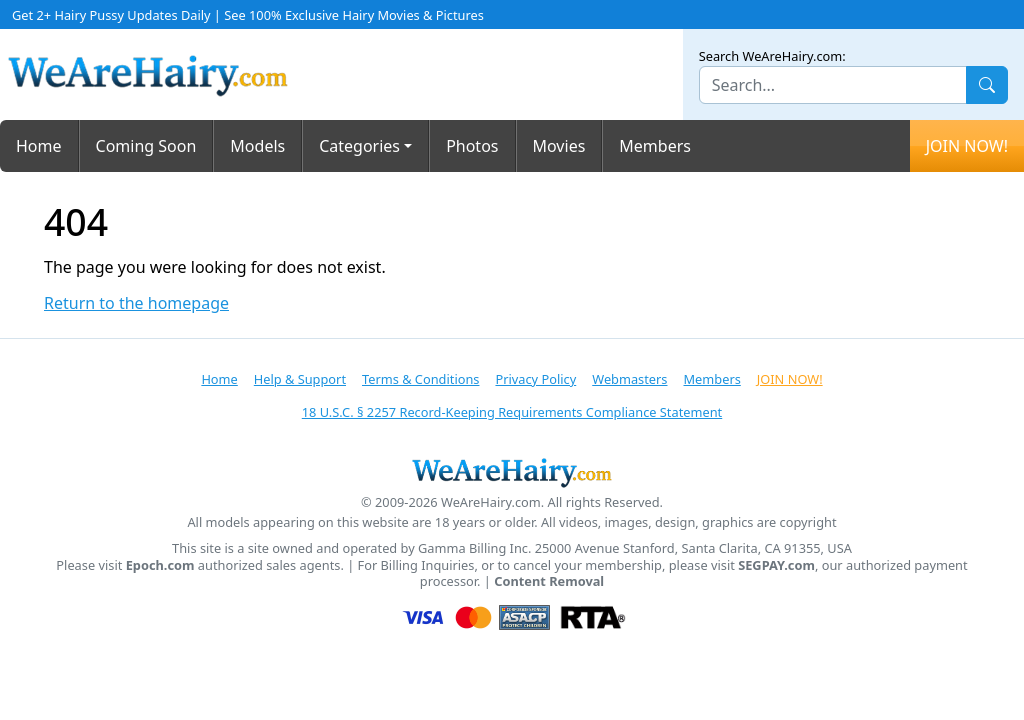  What do you see at coordinates (160, 565) in the screenshot?
I see `Epoch.com` at bounding box center [160, 565].